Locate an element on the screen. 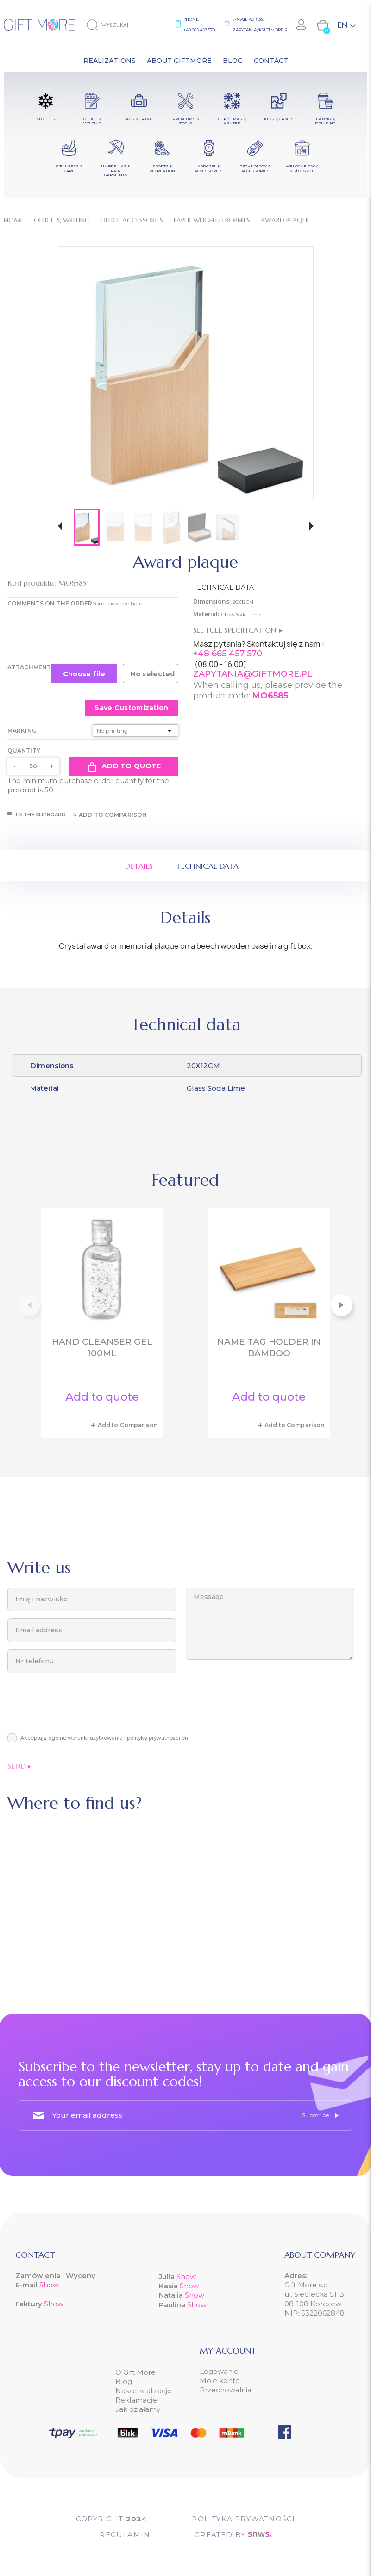 The height and width of the screenshot is (2576, 371). Technical data is located at coordinates (207, 866).